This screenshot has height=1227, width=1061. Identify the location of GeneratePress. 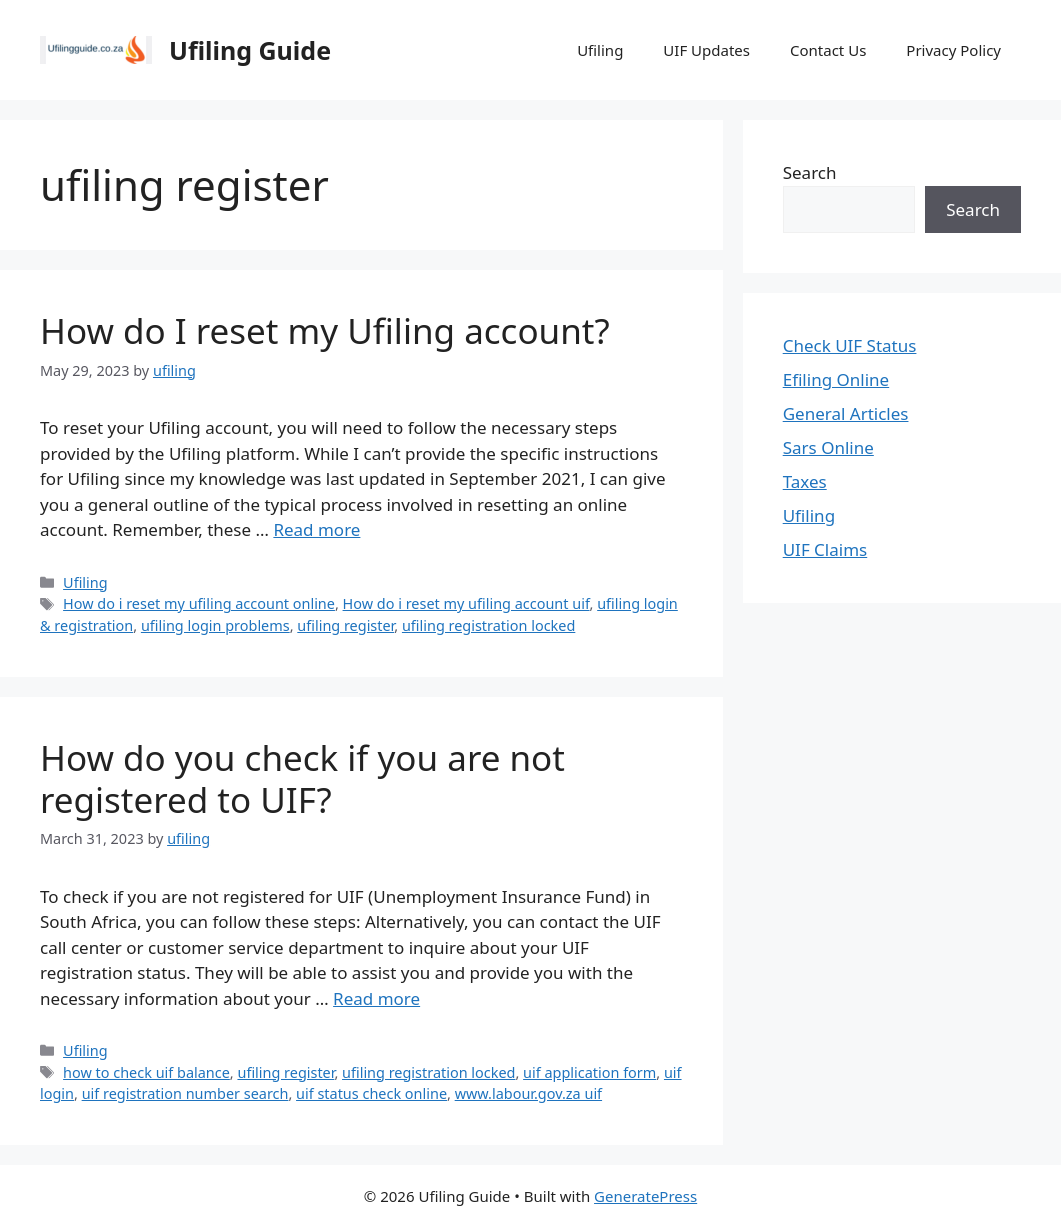
(645, 1196).